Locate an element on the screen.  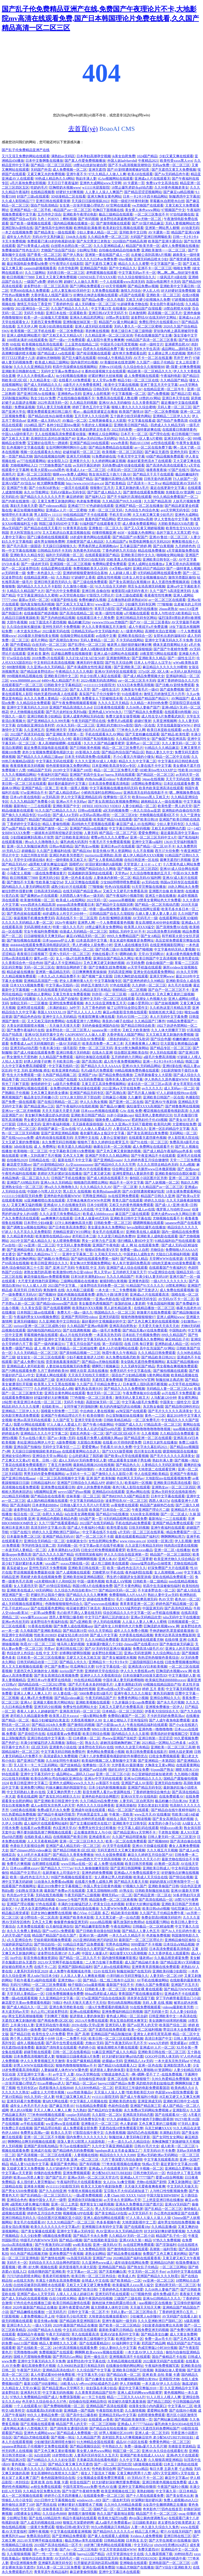
姐姐在上我在下全文阅读视频 is located at coordinates (128, 1819).